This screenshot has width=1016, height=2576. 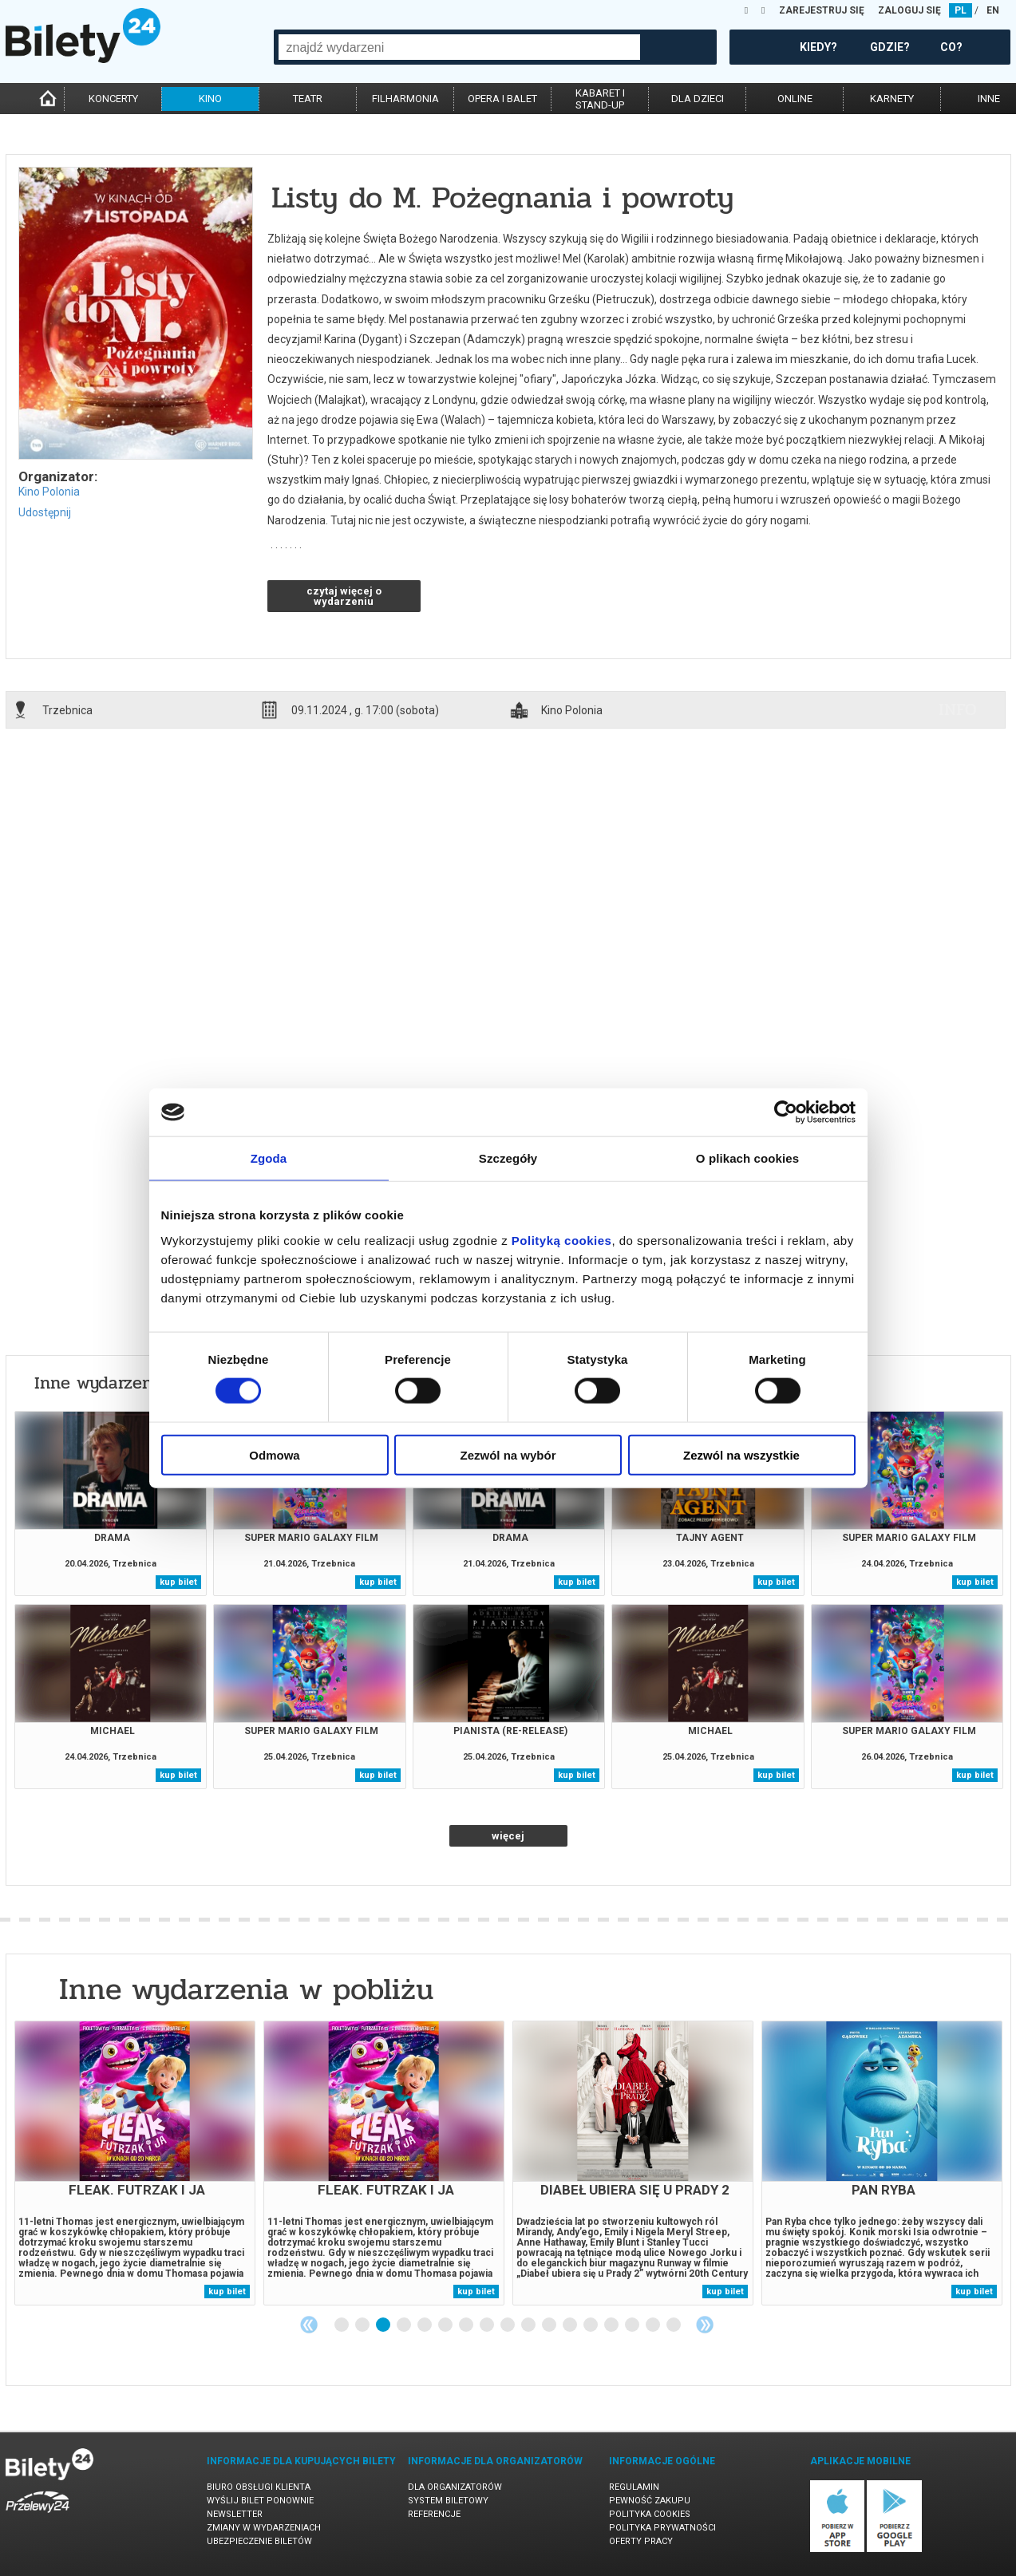 I want to click on Oferty pracy, so click(x=641, y=2541).